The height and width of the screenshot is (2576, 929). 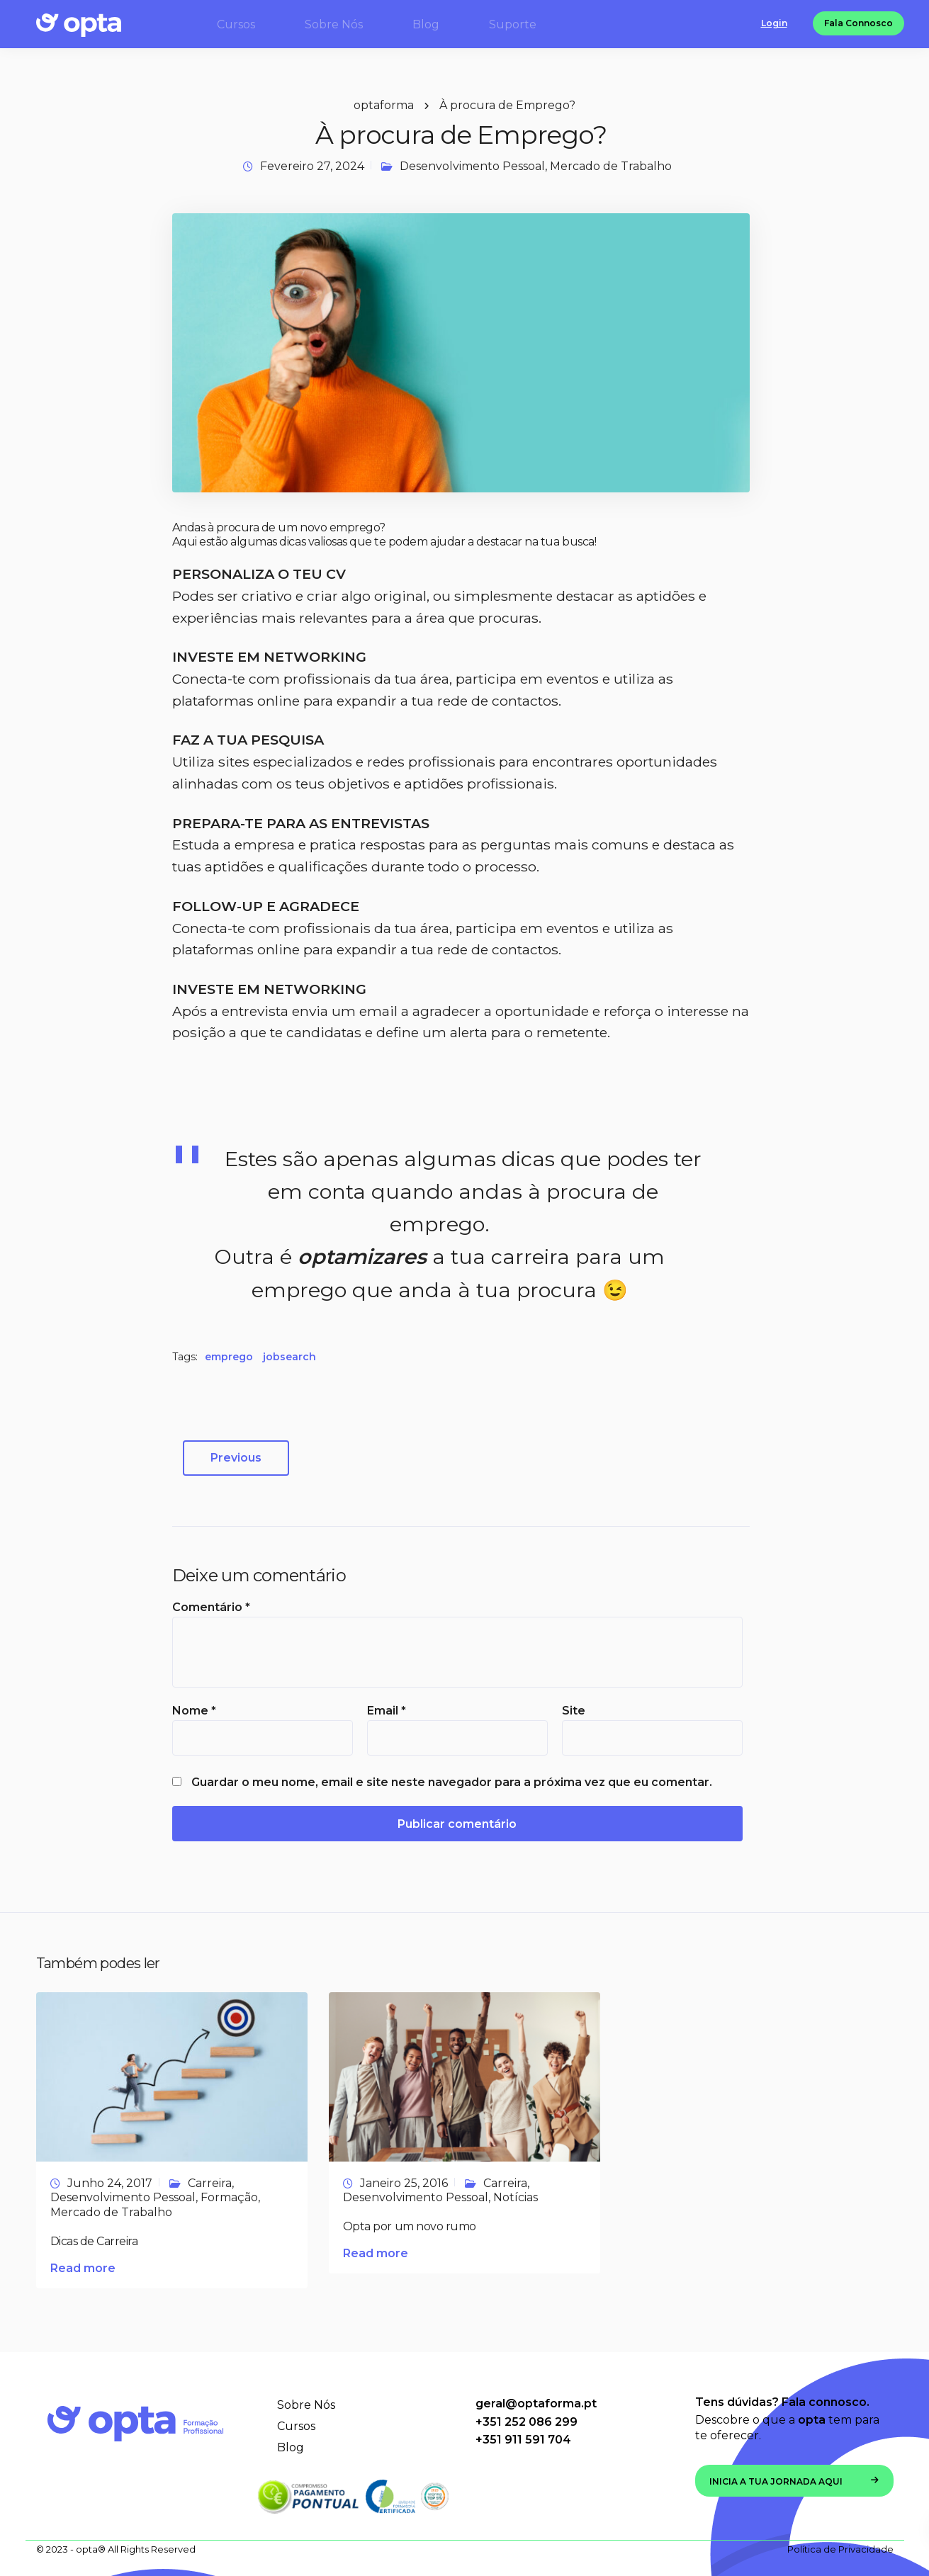 What do you see at coordinates (211, 1607) in the screenshot?
I see `Comentário` at bounding box center [211, 1607].